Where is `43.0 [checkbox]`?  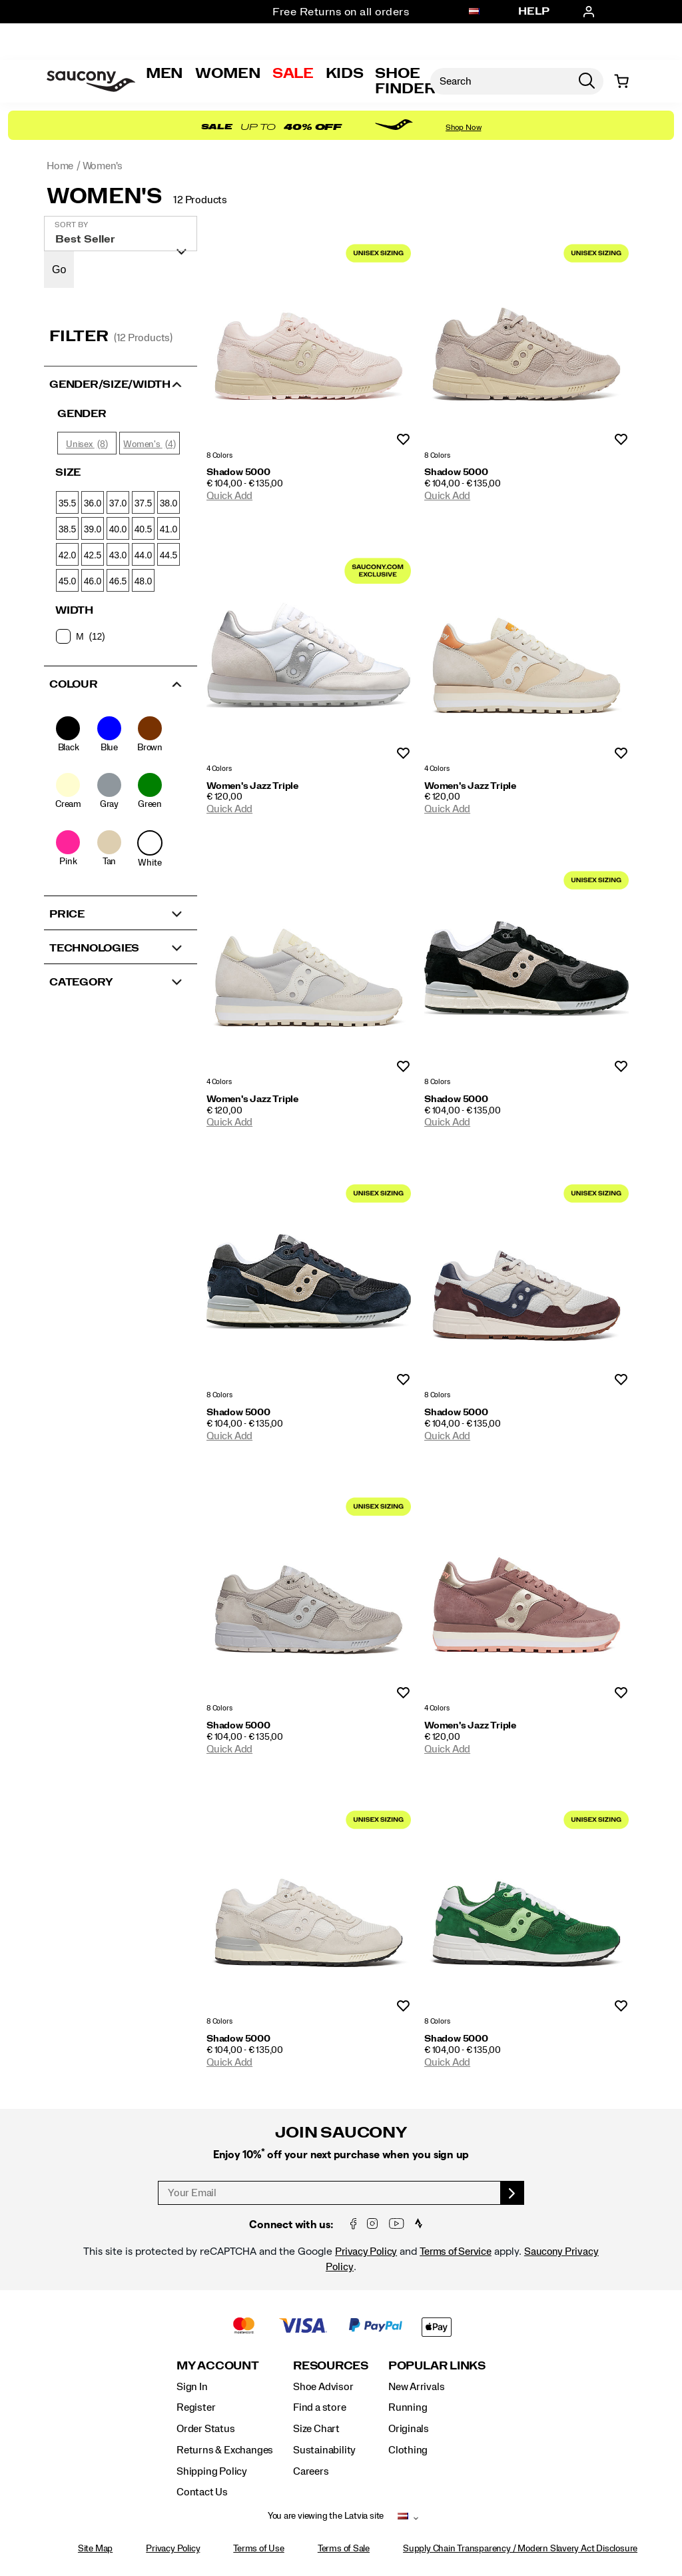
43.0 [checkbox] is located at coordinates (118, 555).